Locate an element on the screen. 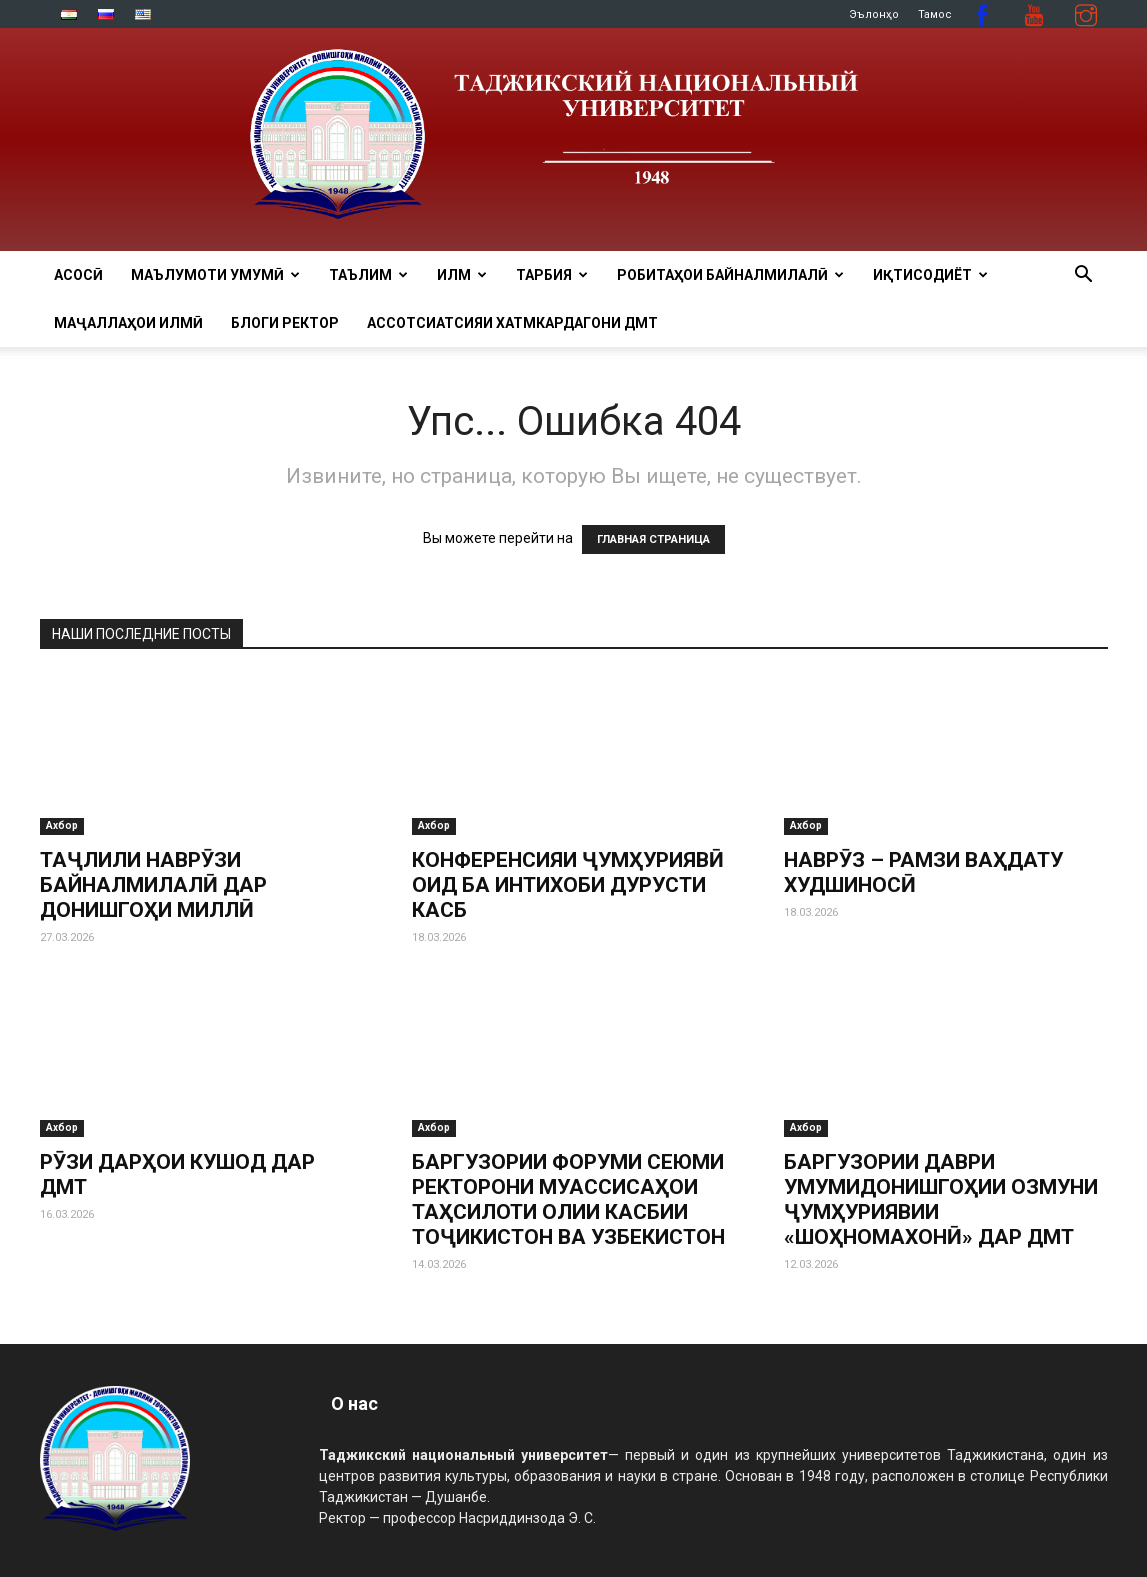 The width and height of the screenshot is (1147, 1577). ИЛМ is located at coordinates (462, 275).